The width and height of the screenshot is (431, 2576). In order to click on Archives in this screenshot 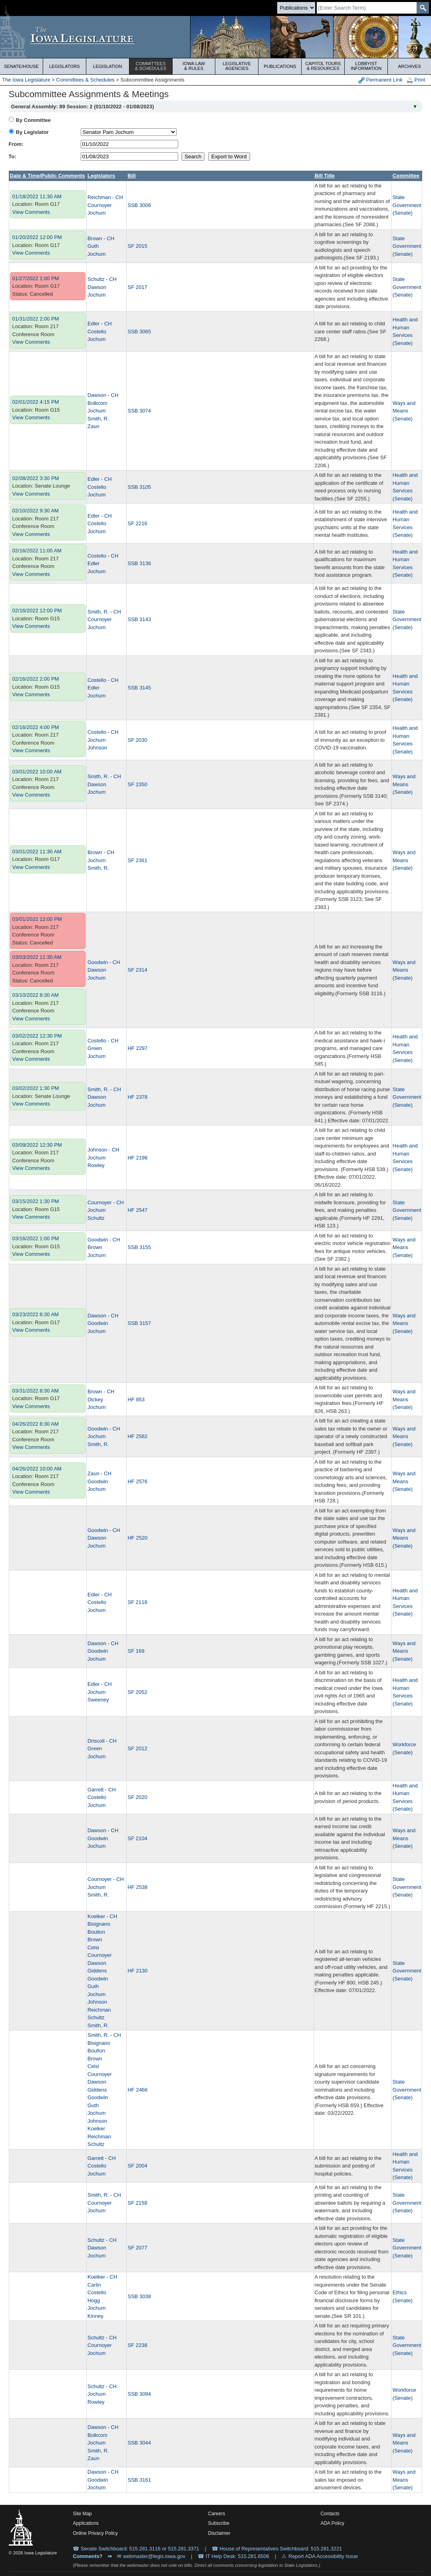, I will do `click(409, 66)`.